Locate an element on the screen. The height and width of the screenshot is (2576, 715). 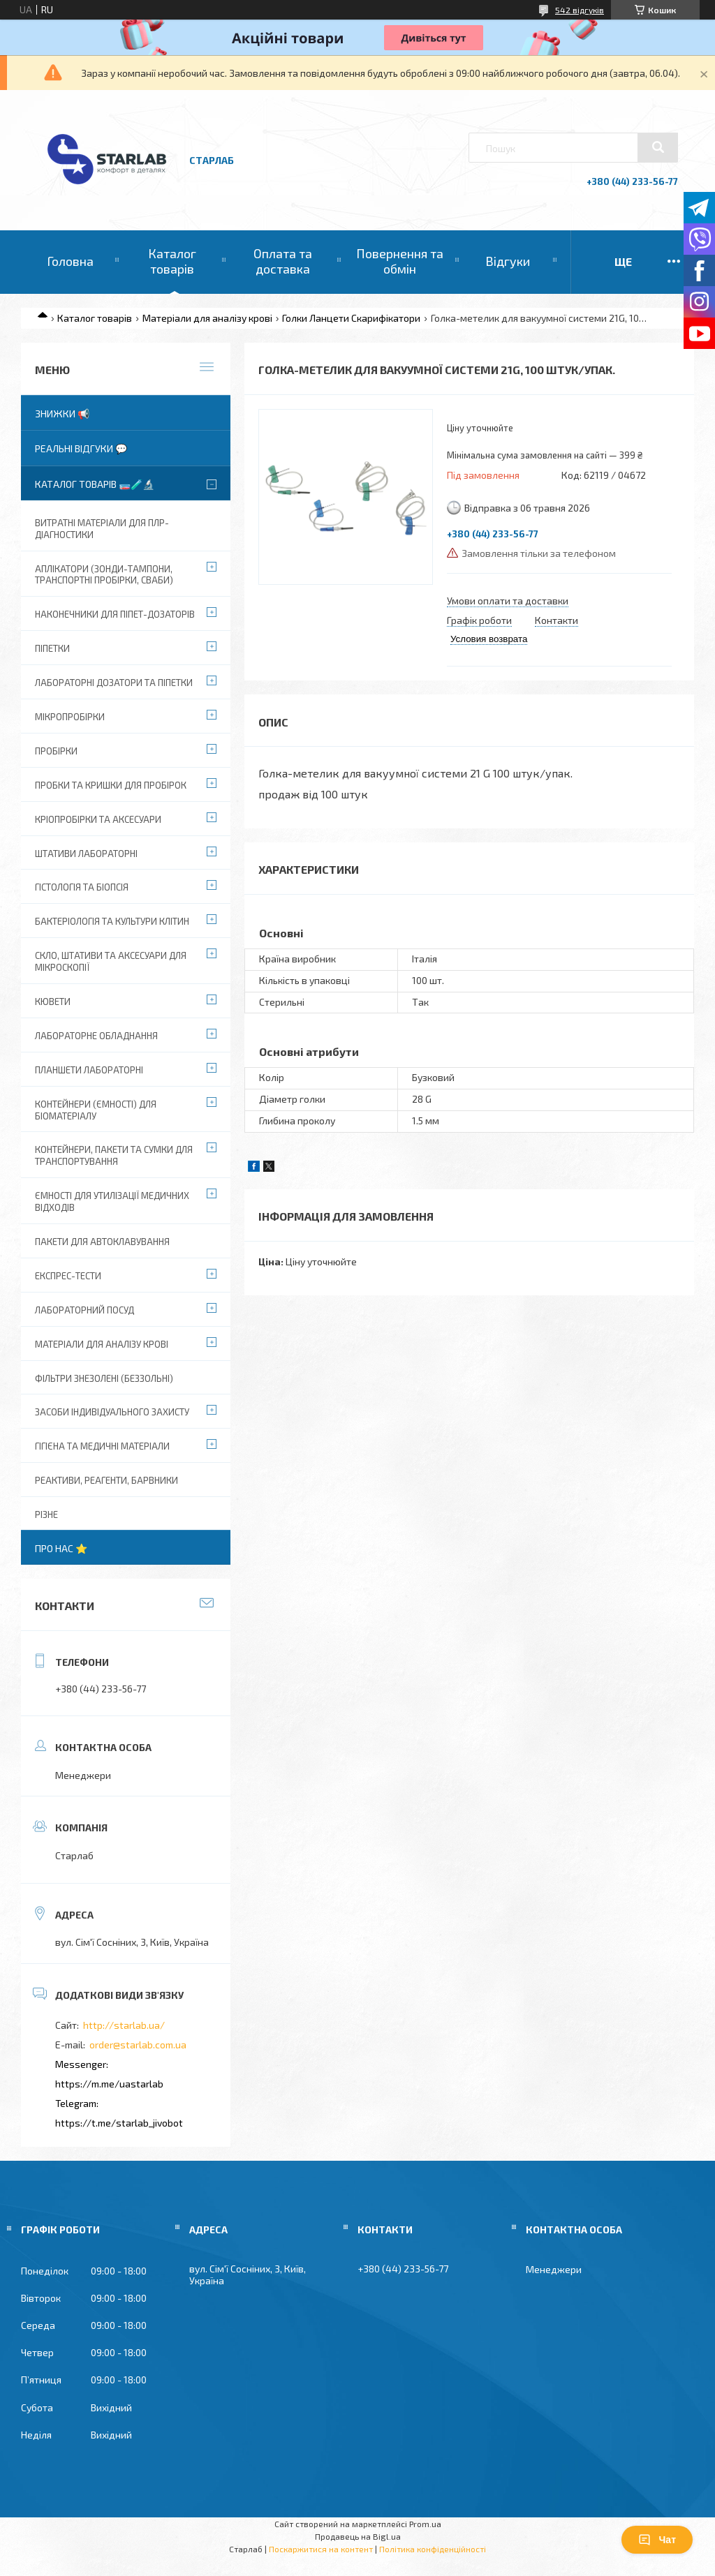
https://t.me/starlab_jivobot is located at coordinates (119, 2123).